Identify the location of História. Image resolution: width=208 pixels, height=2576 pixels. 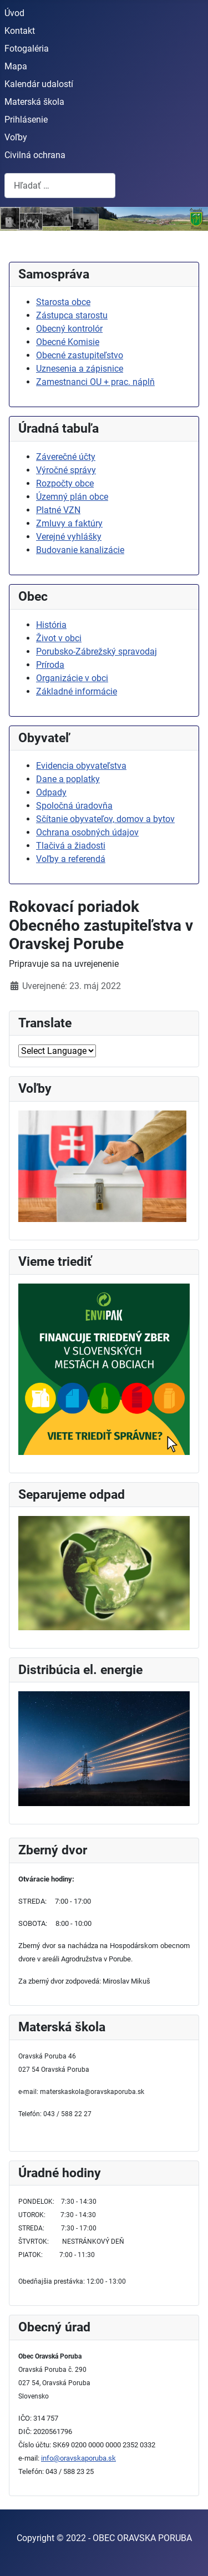
(51, 625).